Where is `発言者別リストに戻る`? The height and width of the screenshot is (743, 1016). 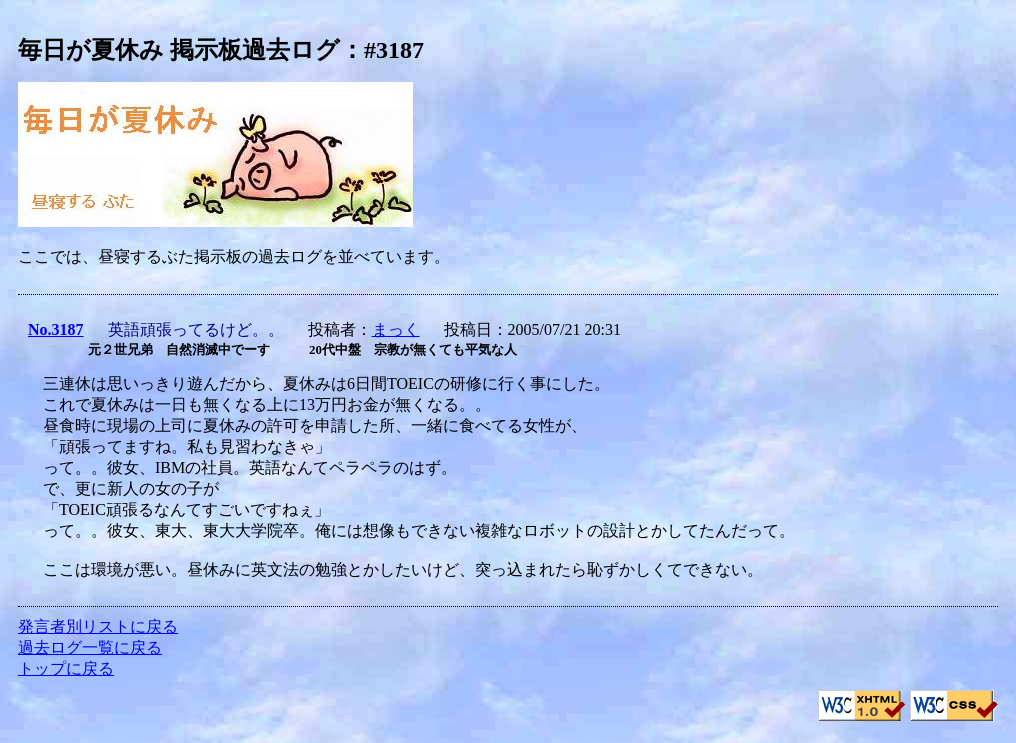 発言者別リストに戻る is located at coordinates (98, 626).